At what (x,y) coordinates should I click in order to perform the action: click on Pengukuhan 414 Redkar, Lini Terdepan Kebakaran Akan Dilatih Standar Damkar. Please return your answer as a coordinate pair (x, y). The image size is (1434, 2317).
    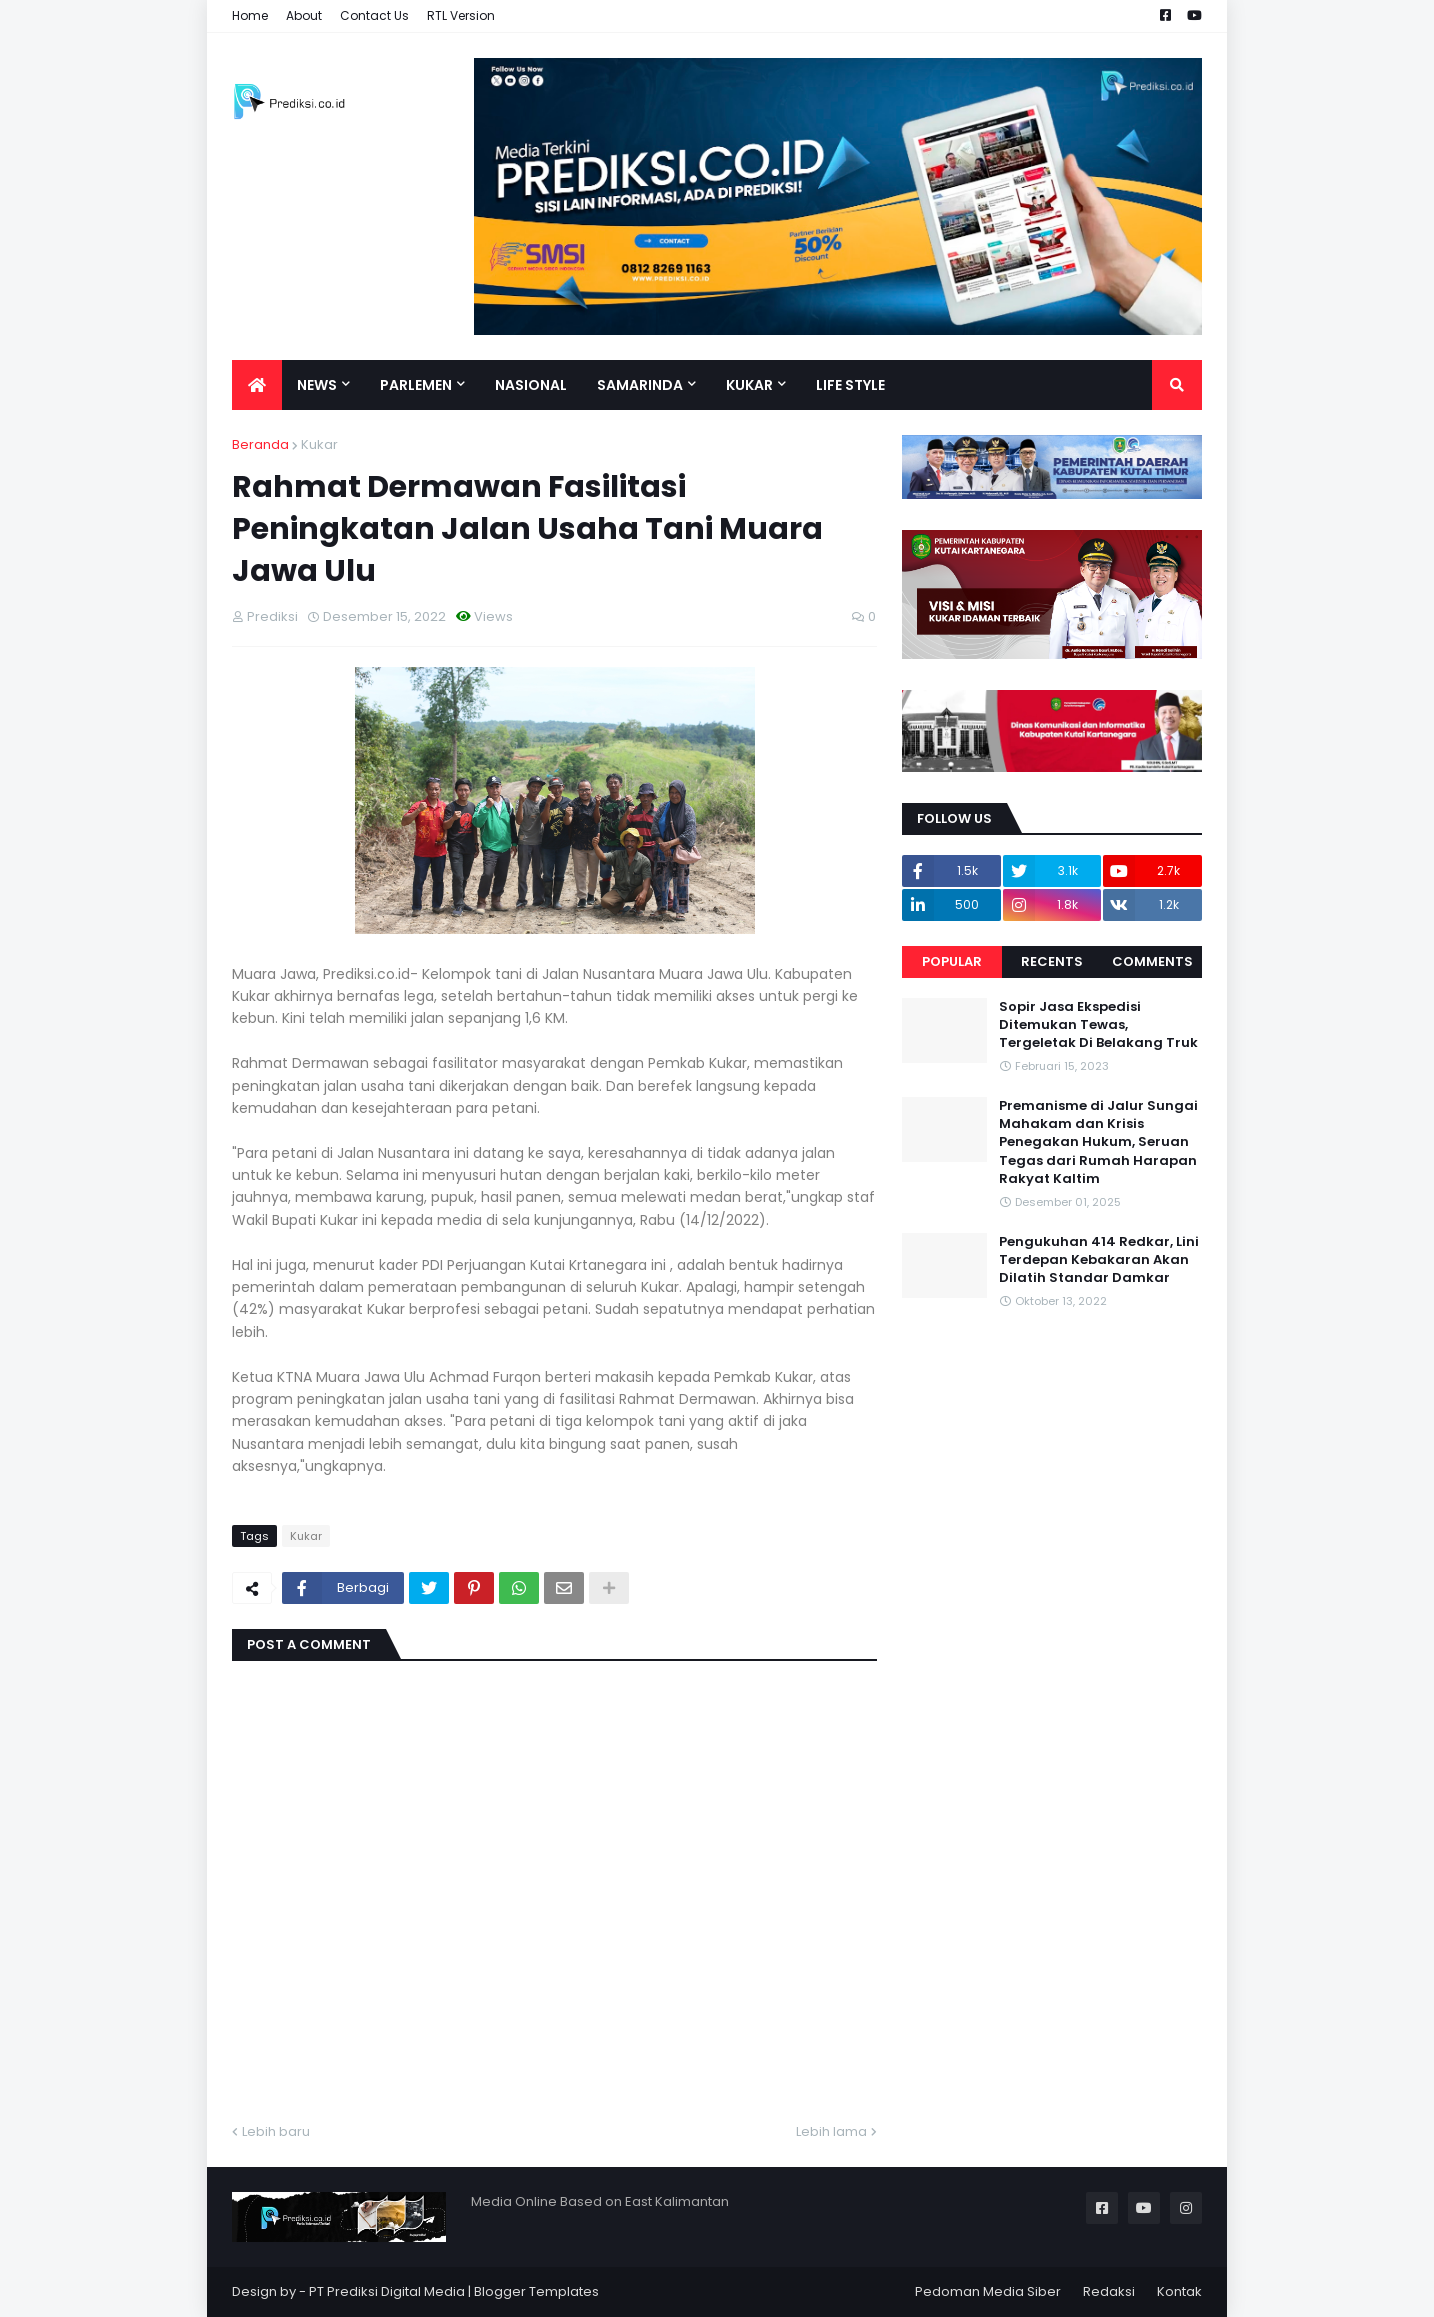
    Looking at the image, I should click on (1099, 1260).